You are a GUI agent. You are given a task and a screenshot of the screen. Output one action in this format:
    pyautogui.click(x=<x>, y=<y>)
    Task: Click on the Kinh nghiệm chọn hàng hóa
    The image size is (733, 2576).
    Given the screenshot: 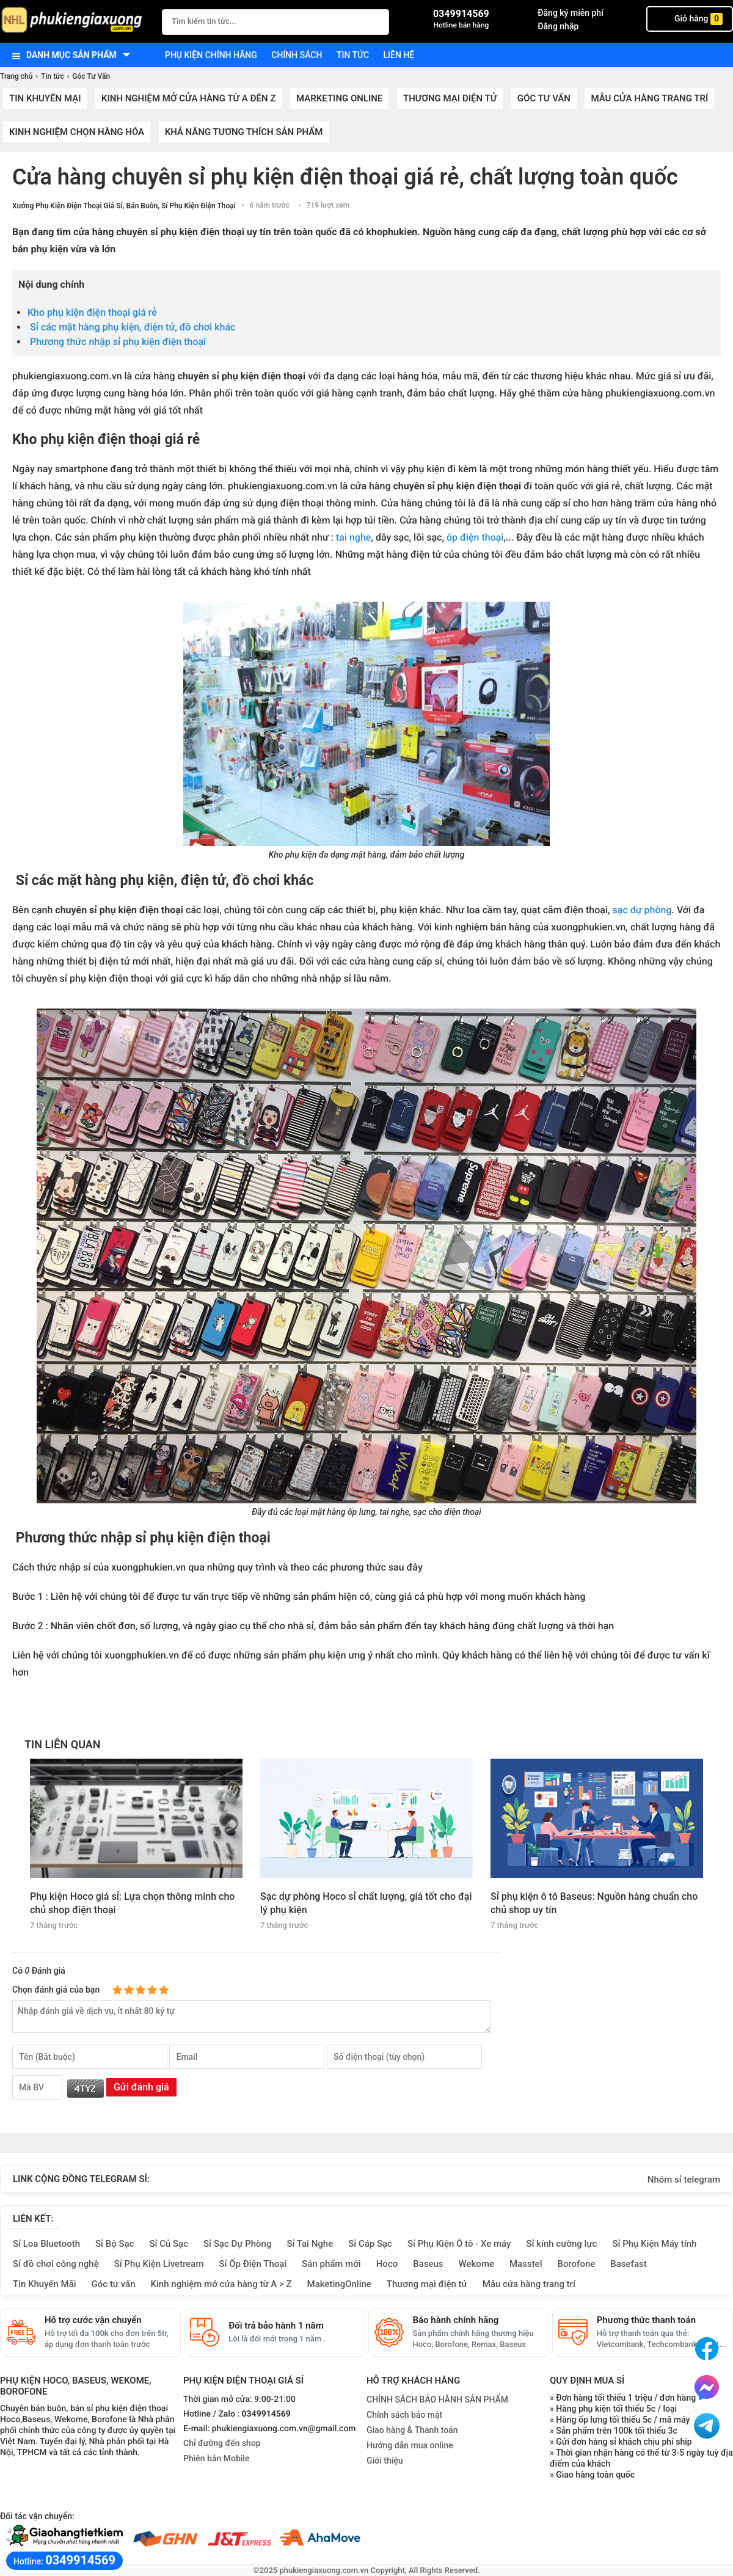 What is the action you would take?
    pyautogui.click(x=76, y=131)
    